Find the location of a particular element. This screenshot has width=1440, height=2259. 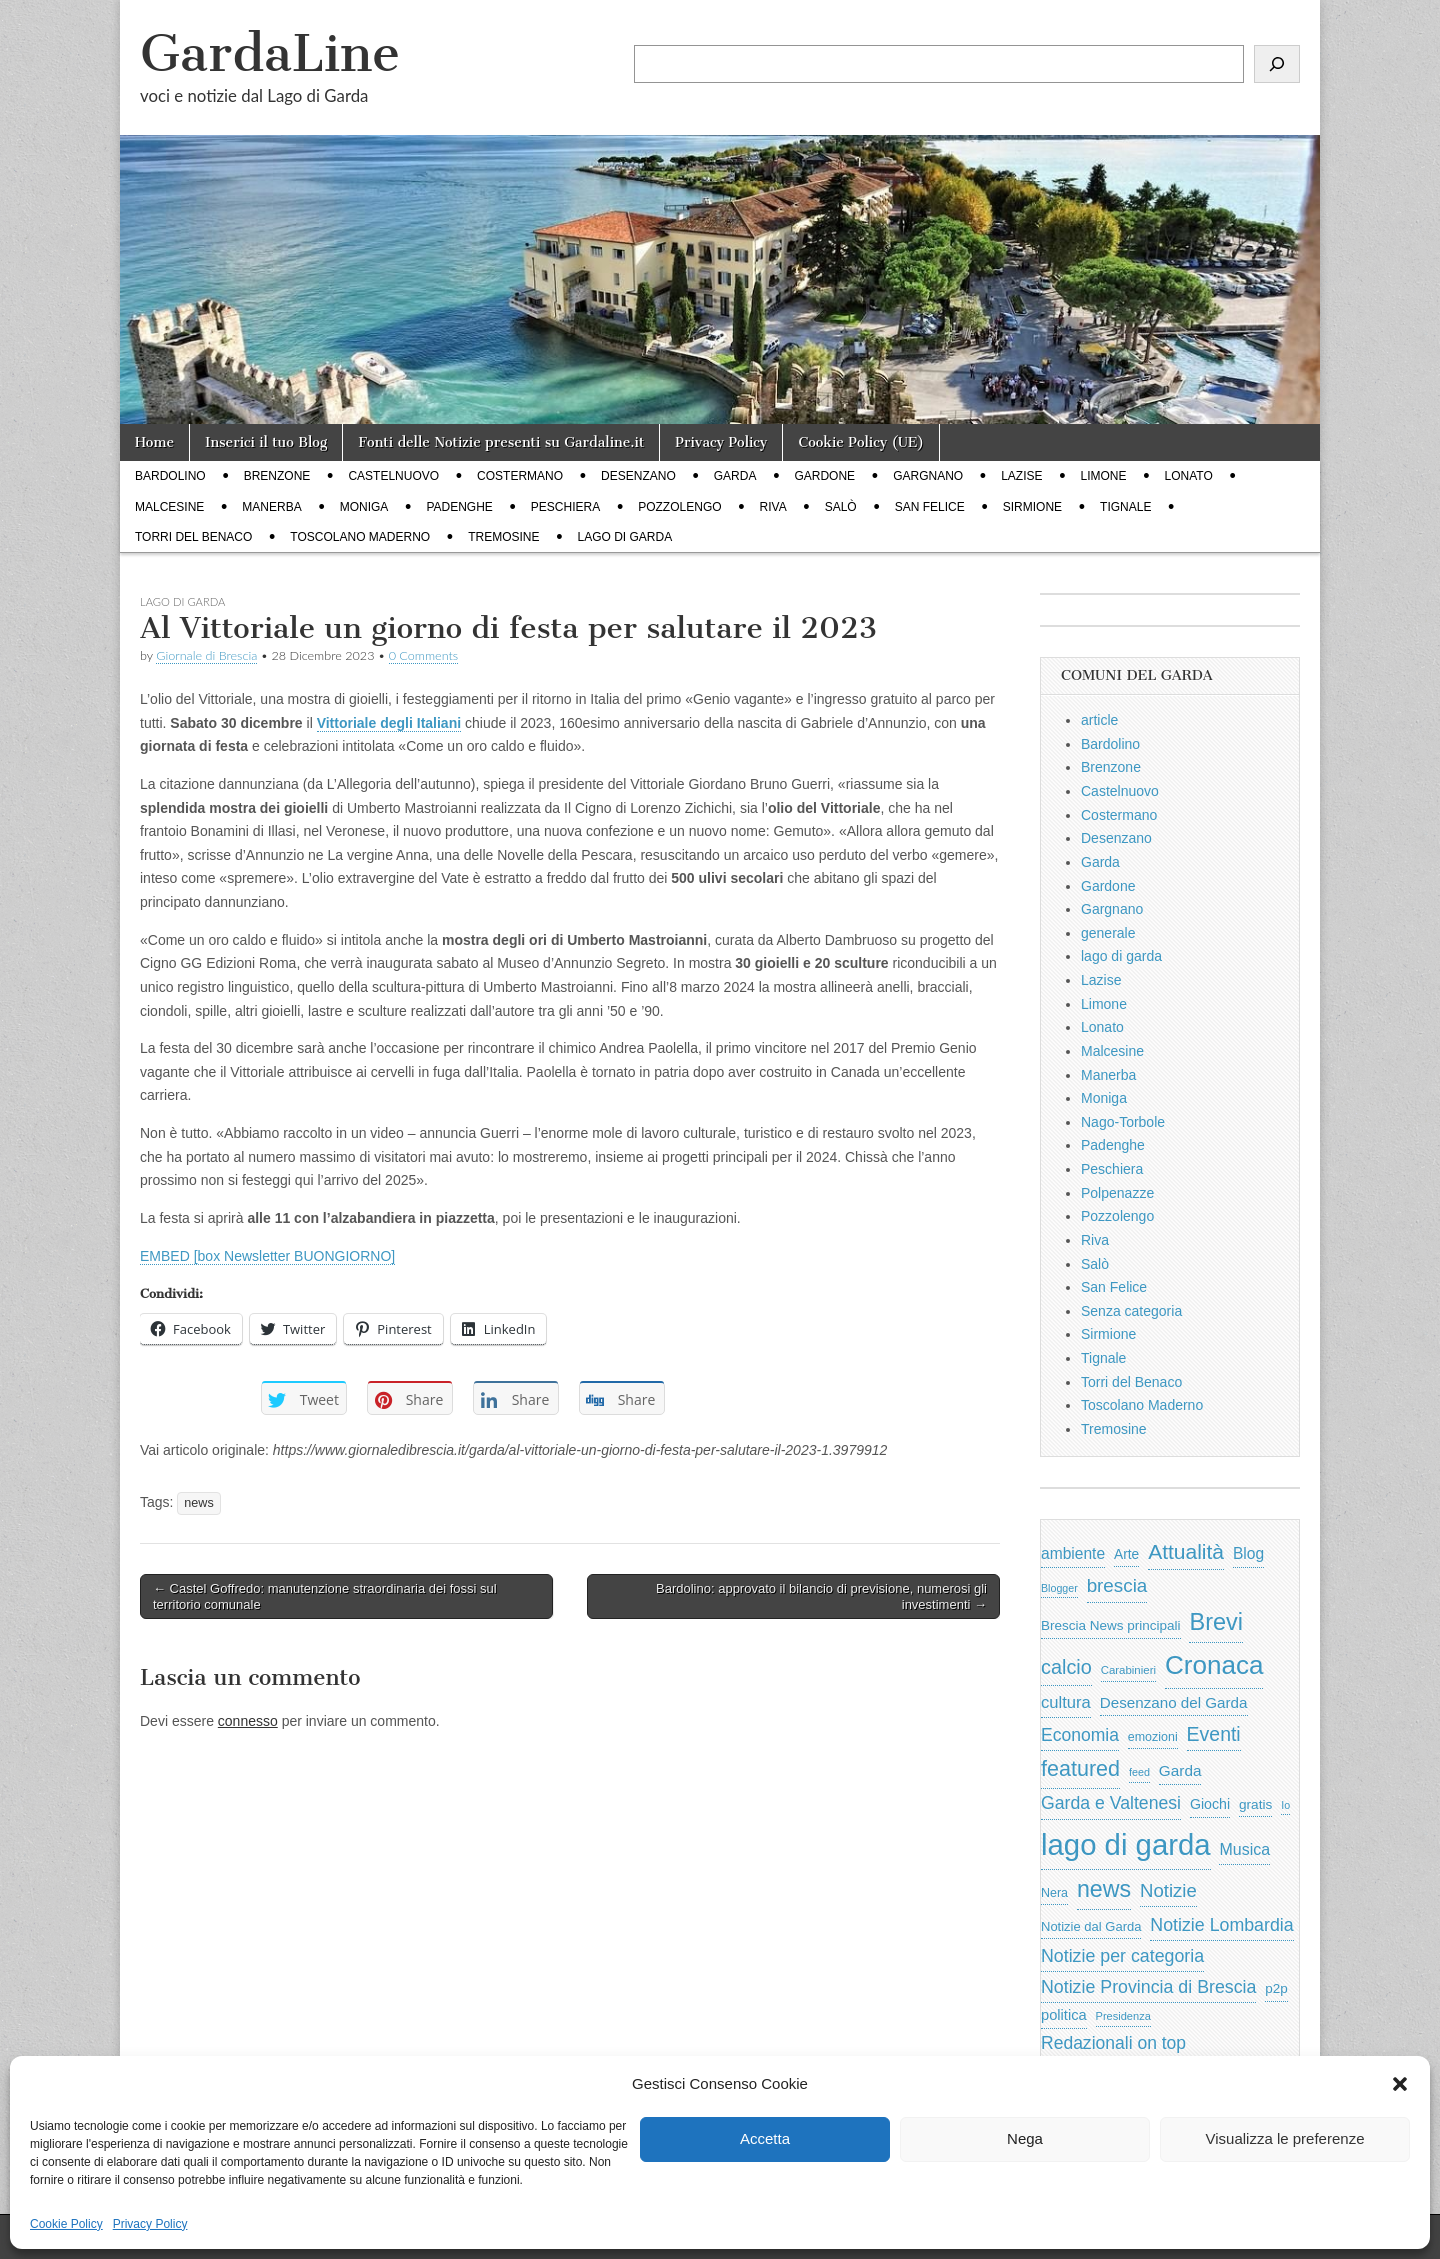

Notizie Provincia di Brescia [Notizie Provincia di Brescia (1.485 elementi)] is located at coordinates (1148, 1987).